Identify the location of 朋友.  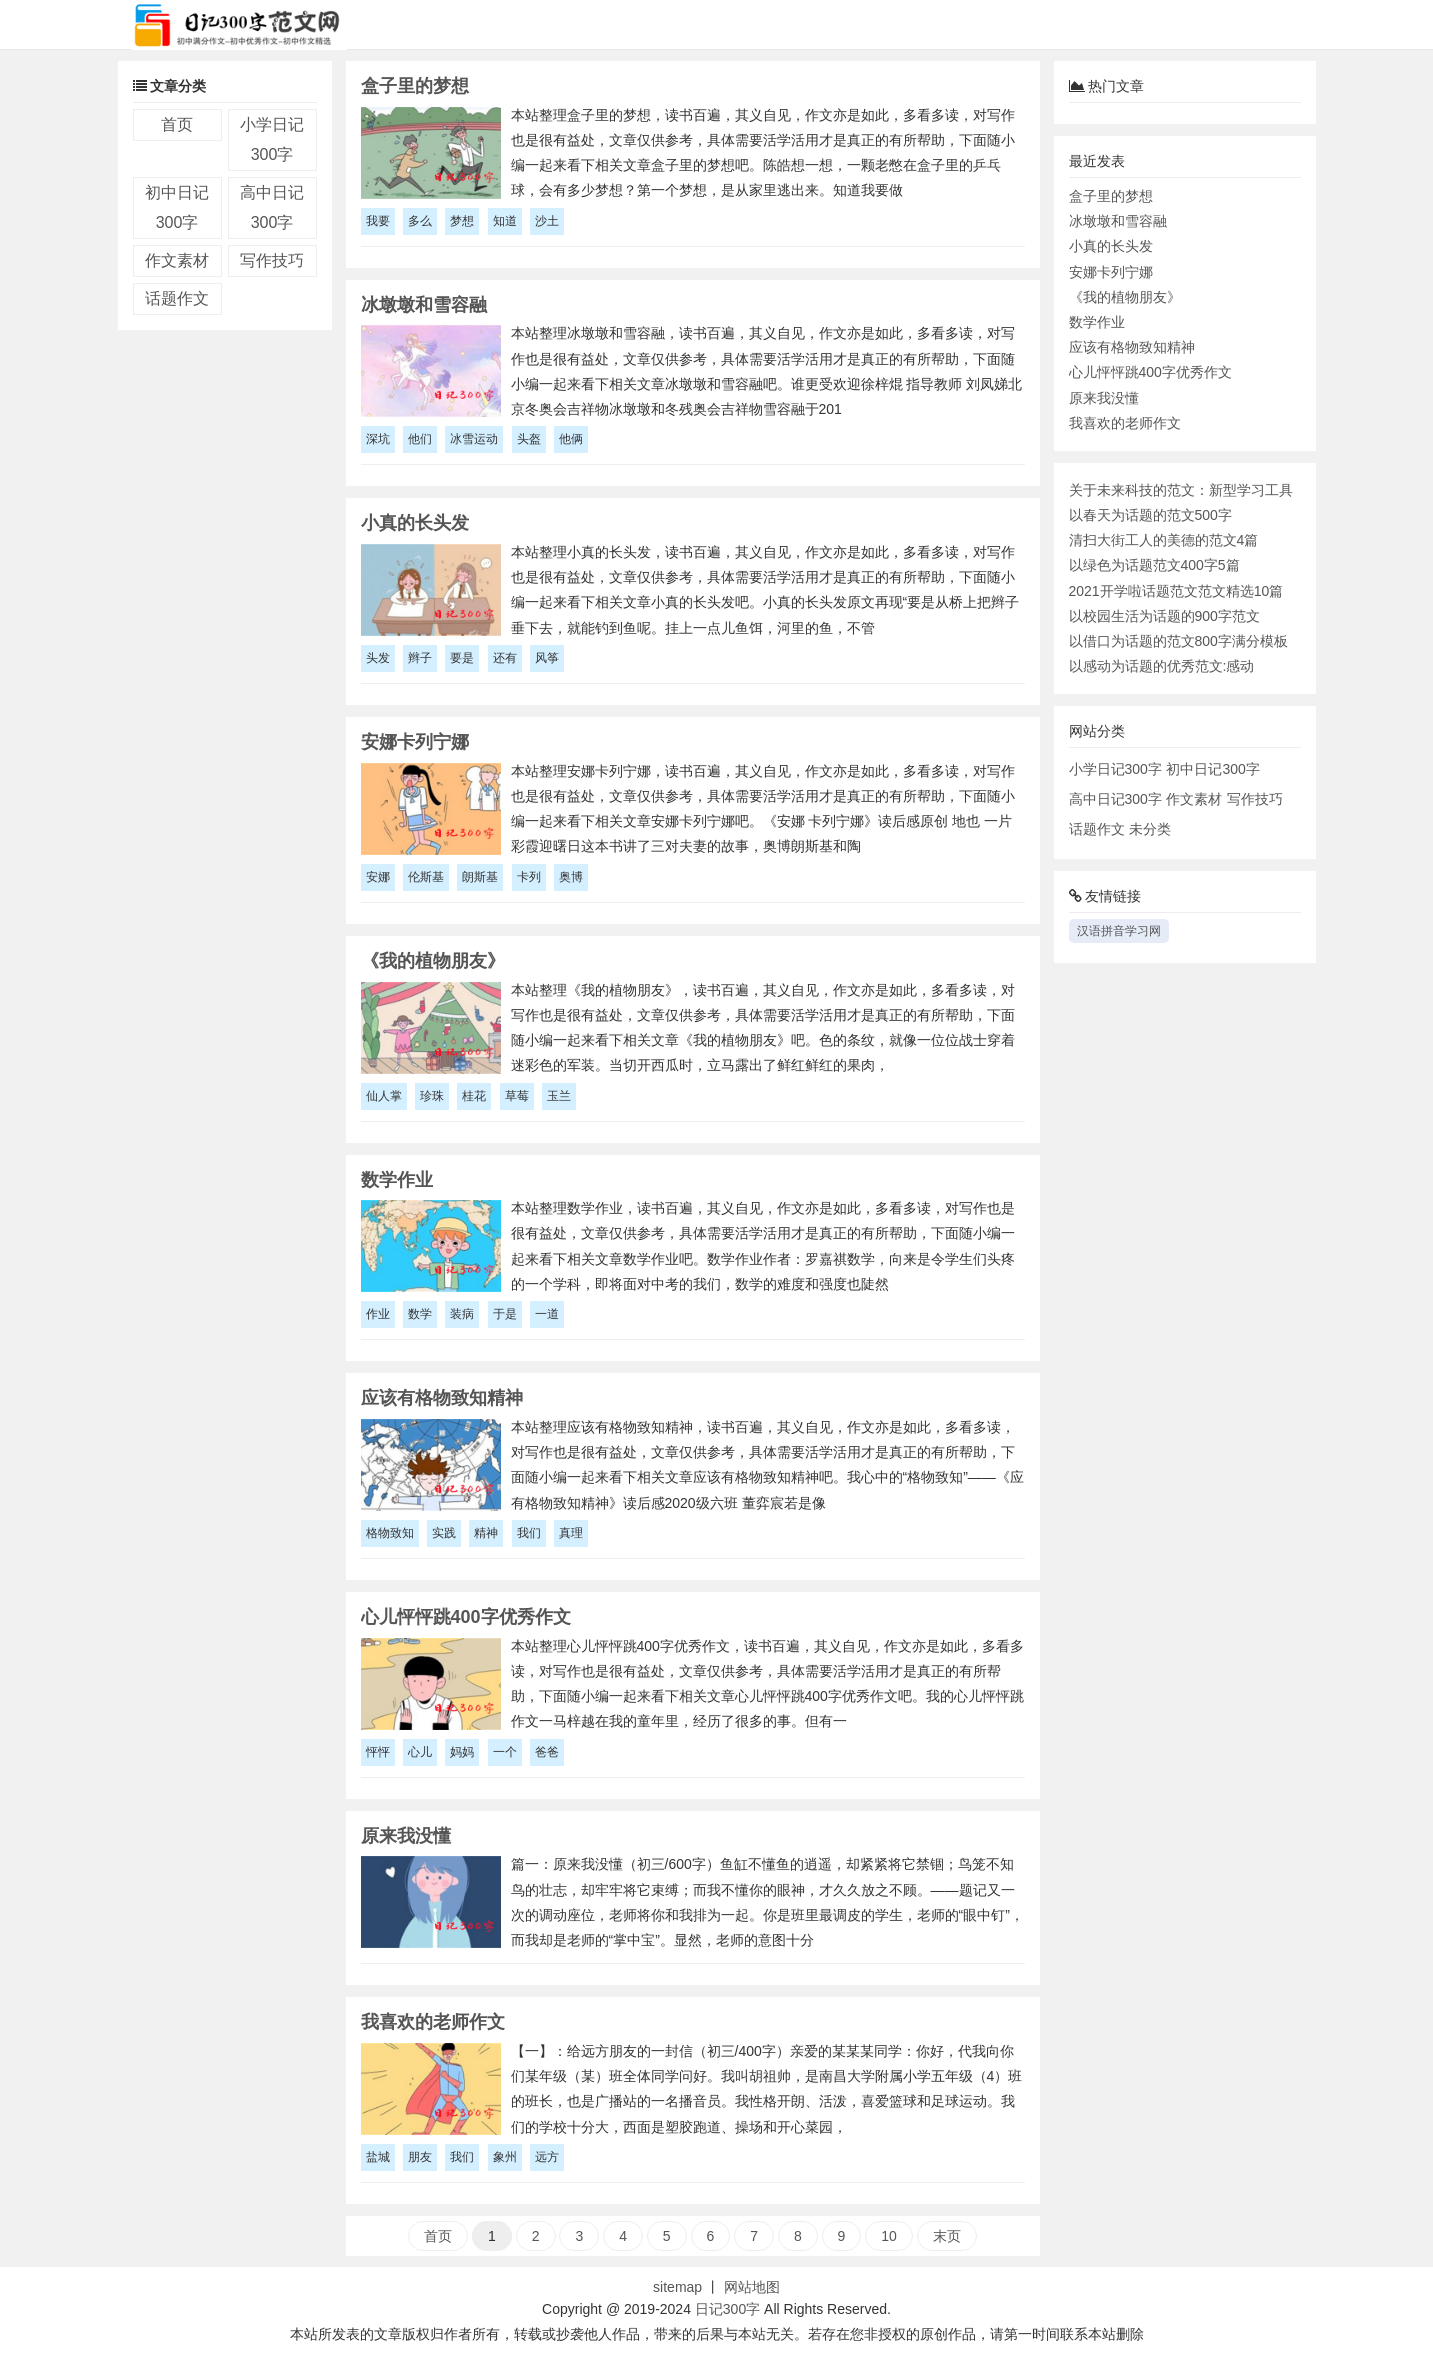
(420, 2157).